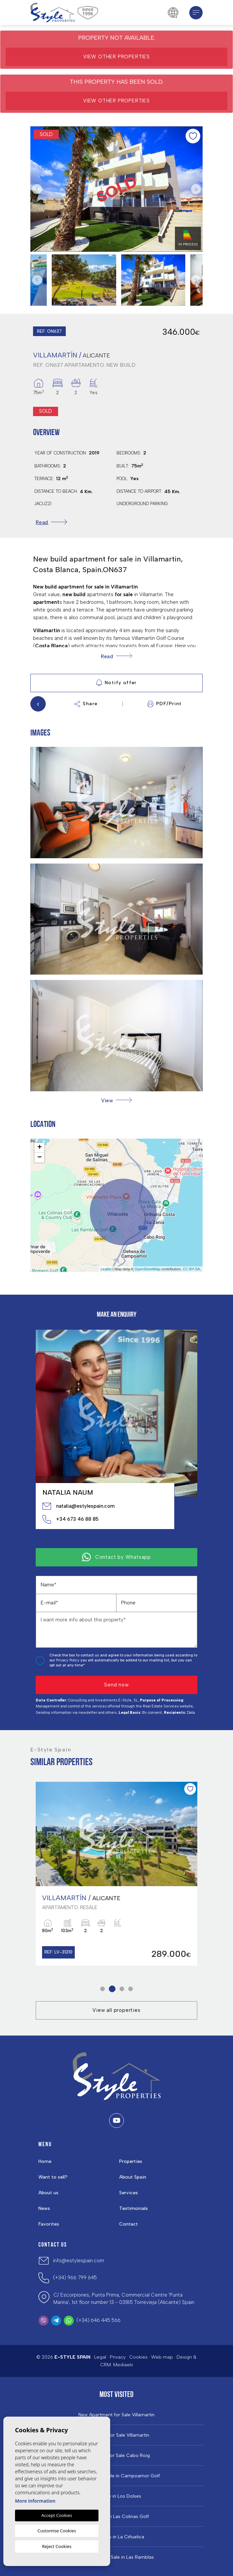 The height and width of the screenshot is (2576, 233). What do you see at coordinates (100, 2357) in the screenshot?
I see `Legal` at bounding box center [100, 2357].